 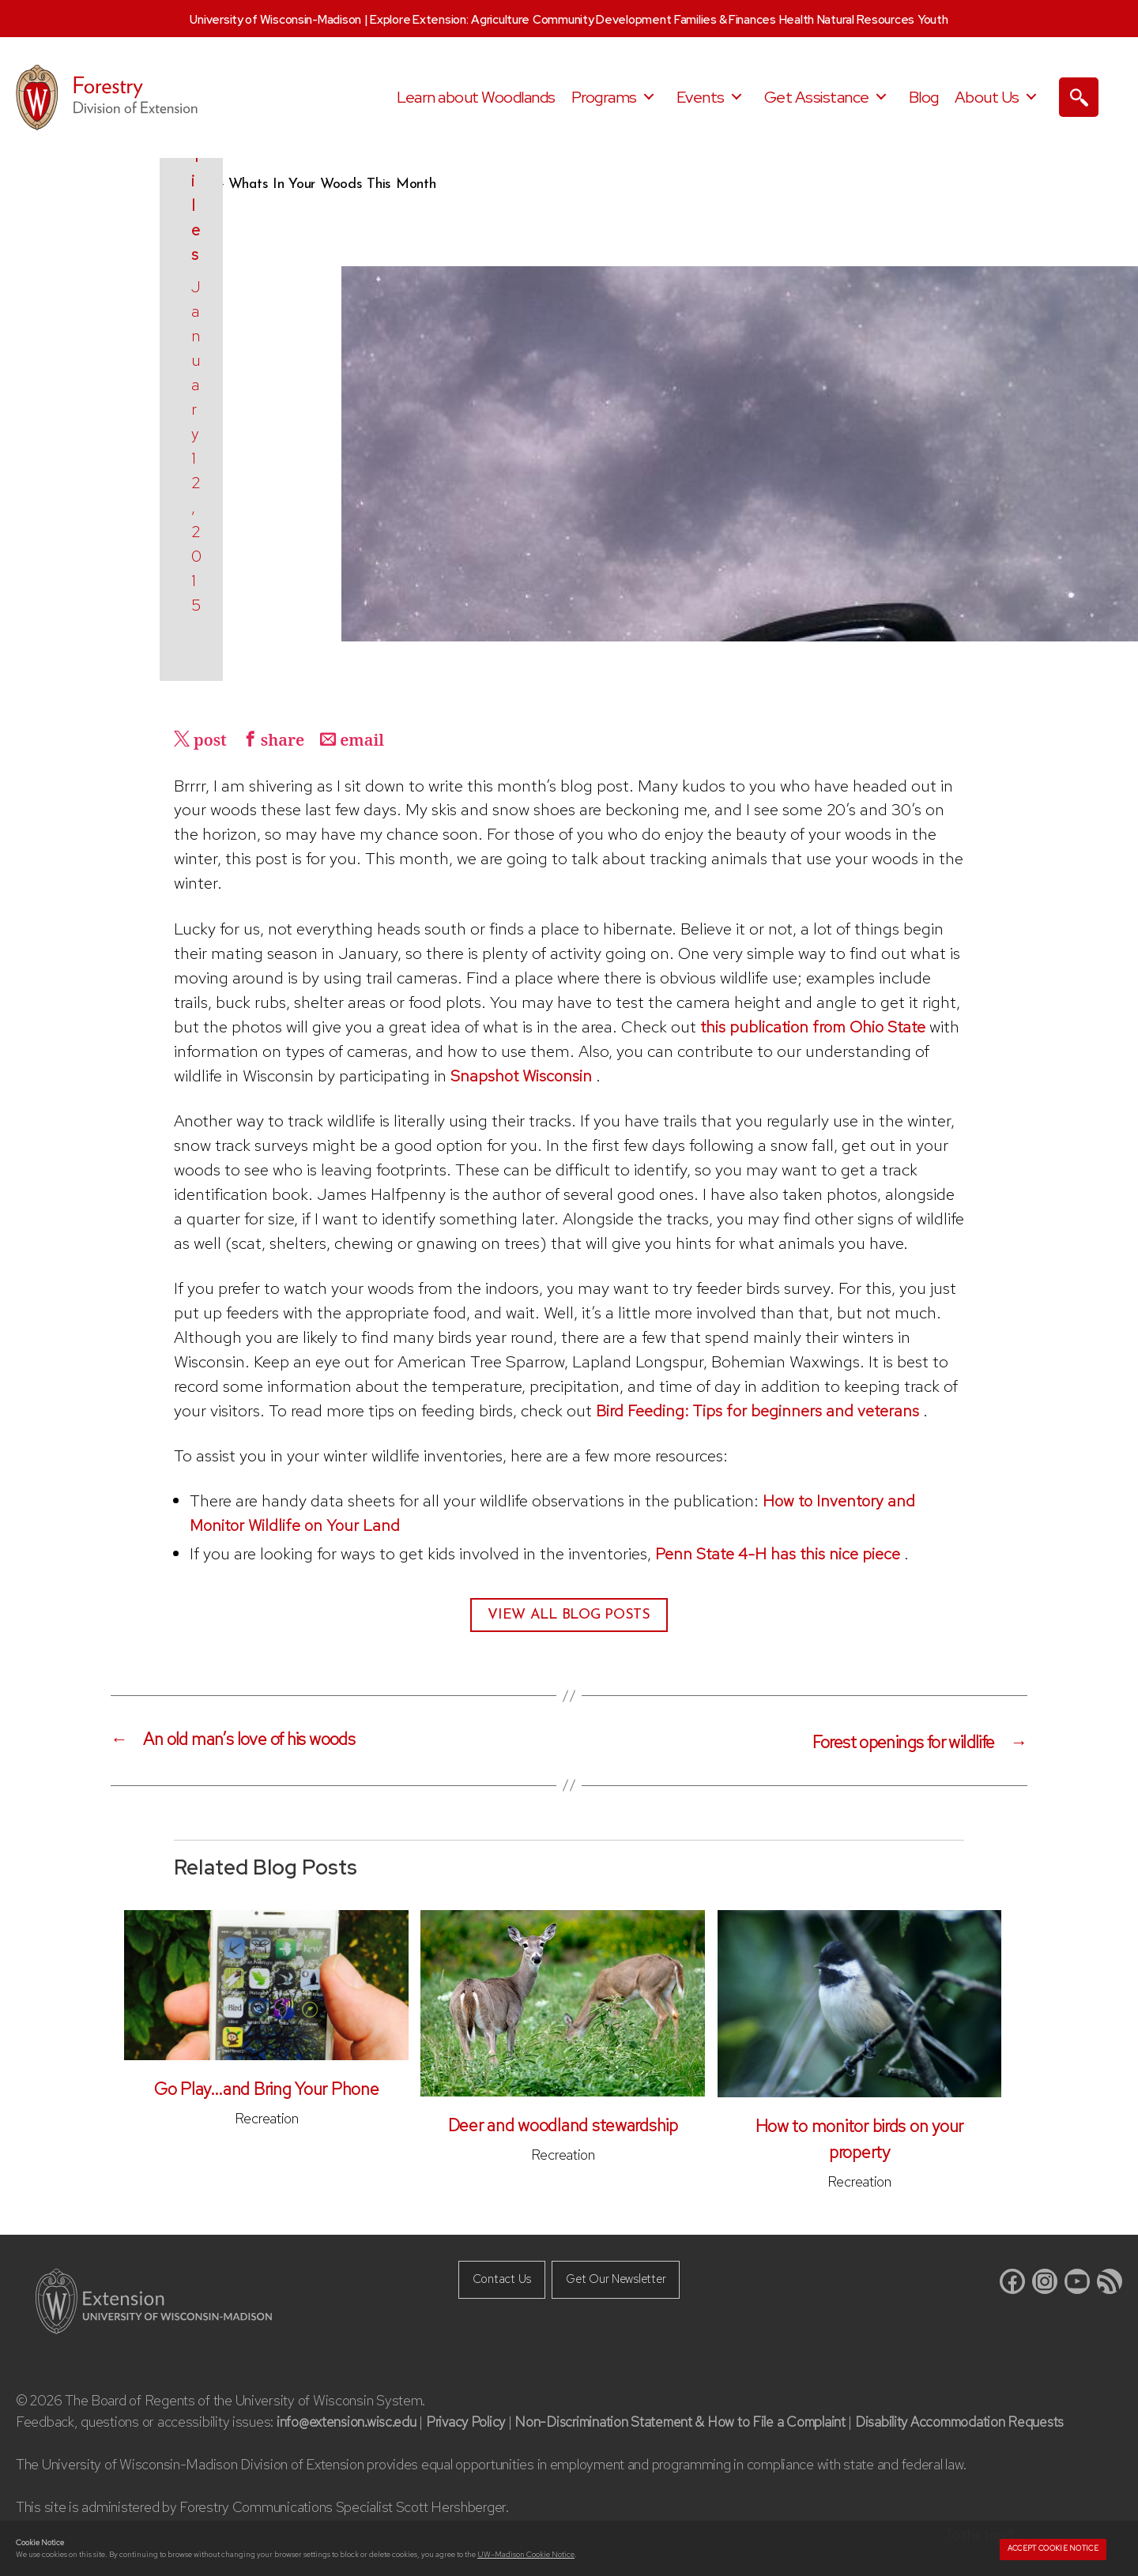 What do you see at coordinates (419, 20) in the screenshot?
I see `Explore Extension:` at bounding box center [419, 20].